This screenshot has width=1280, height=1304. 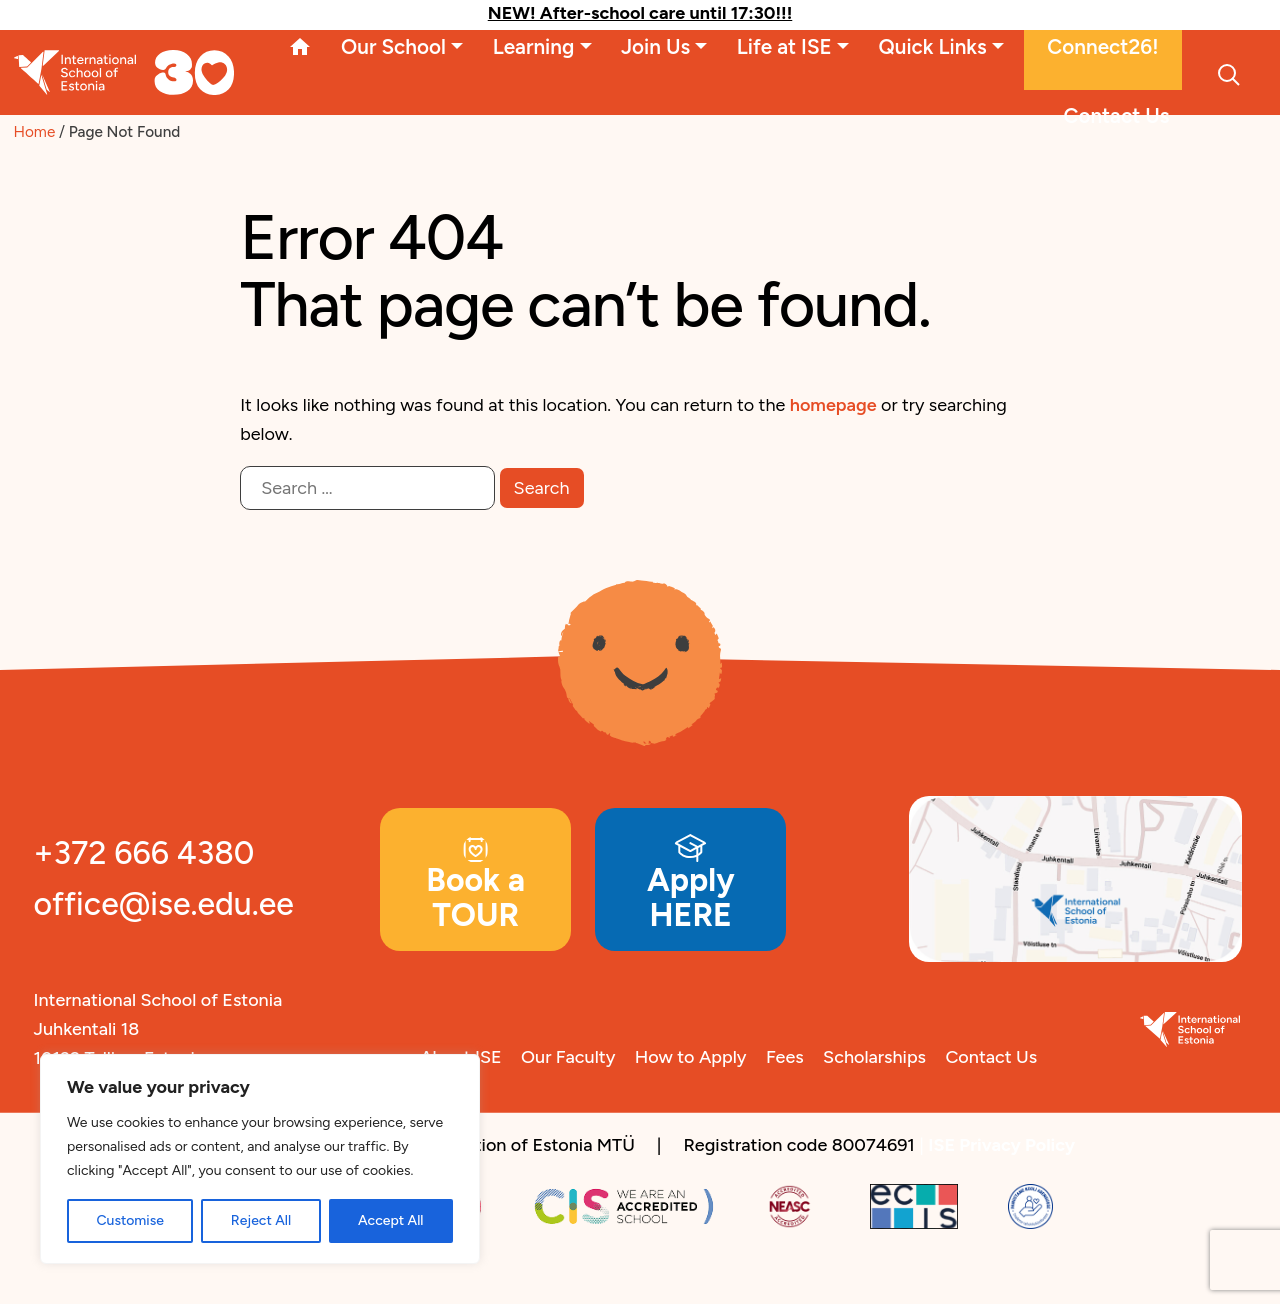 I want to click on Join Us, so click(x=655, y=46).